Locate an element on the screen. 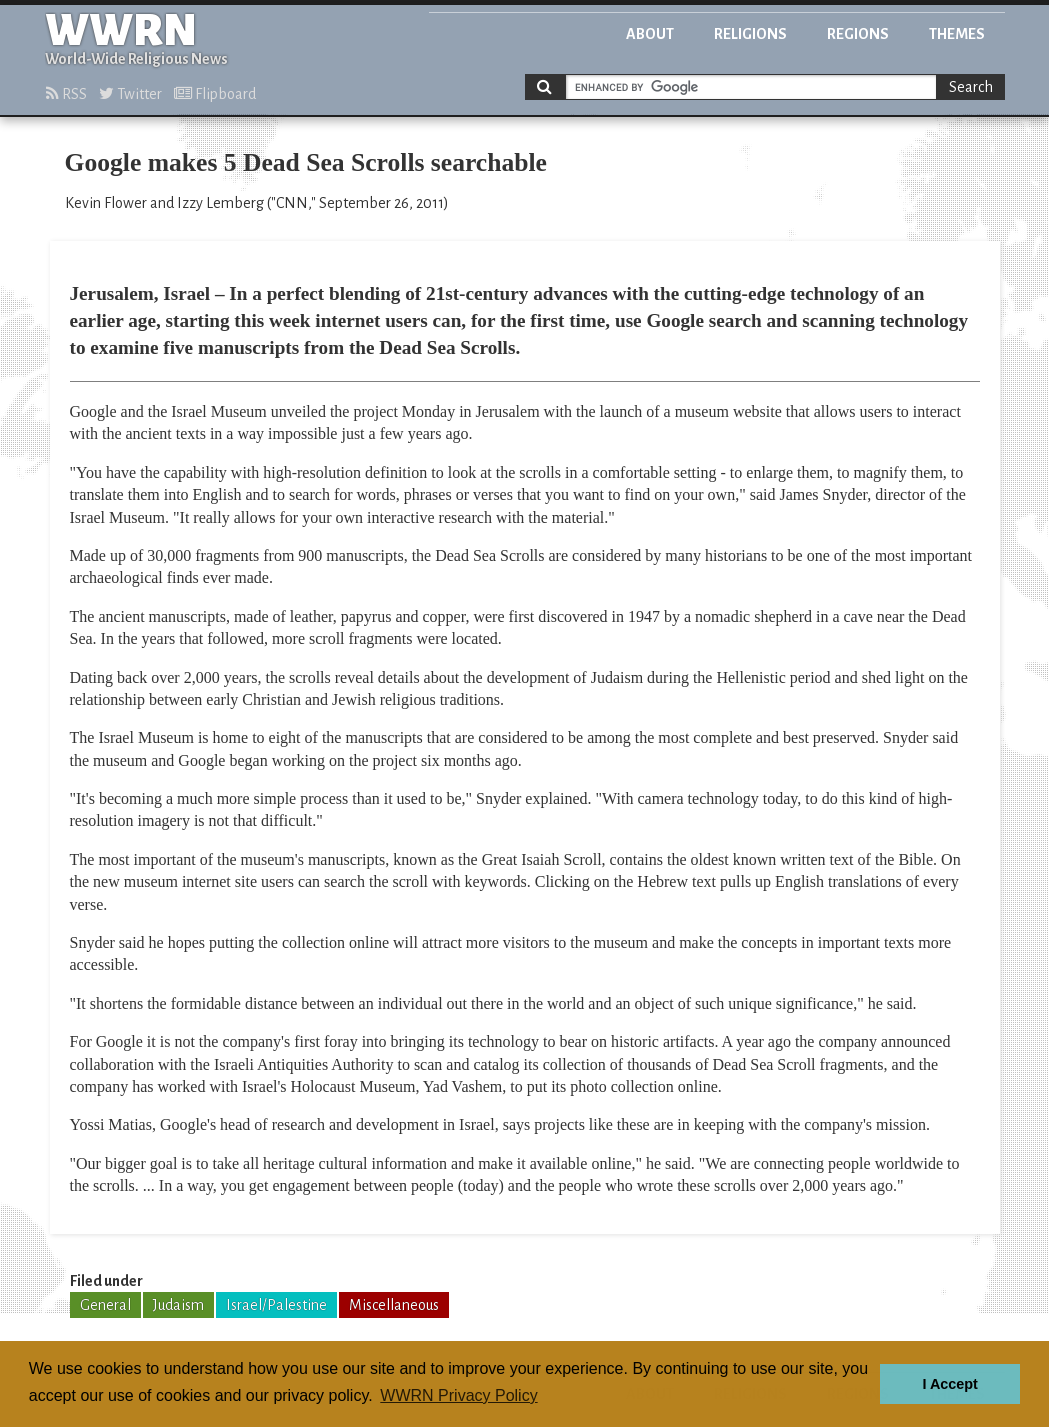  RSS is located at coordinates (66, 94).